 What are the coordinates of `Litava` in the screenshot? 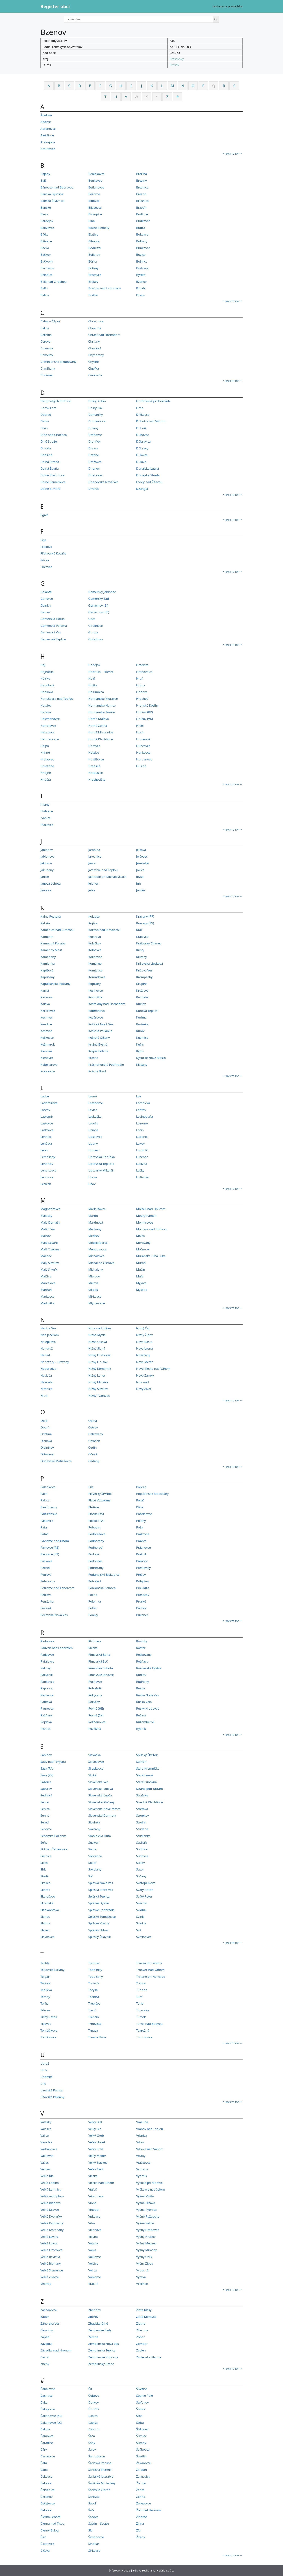 It's located at (92, 1177).